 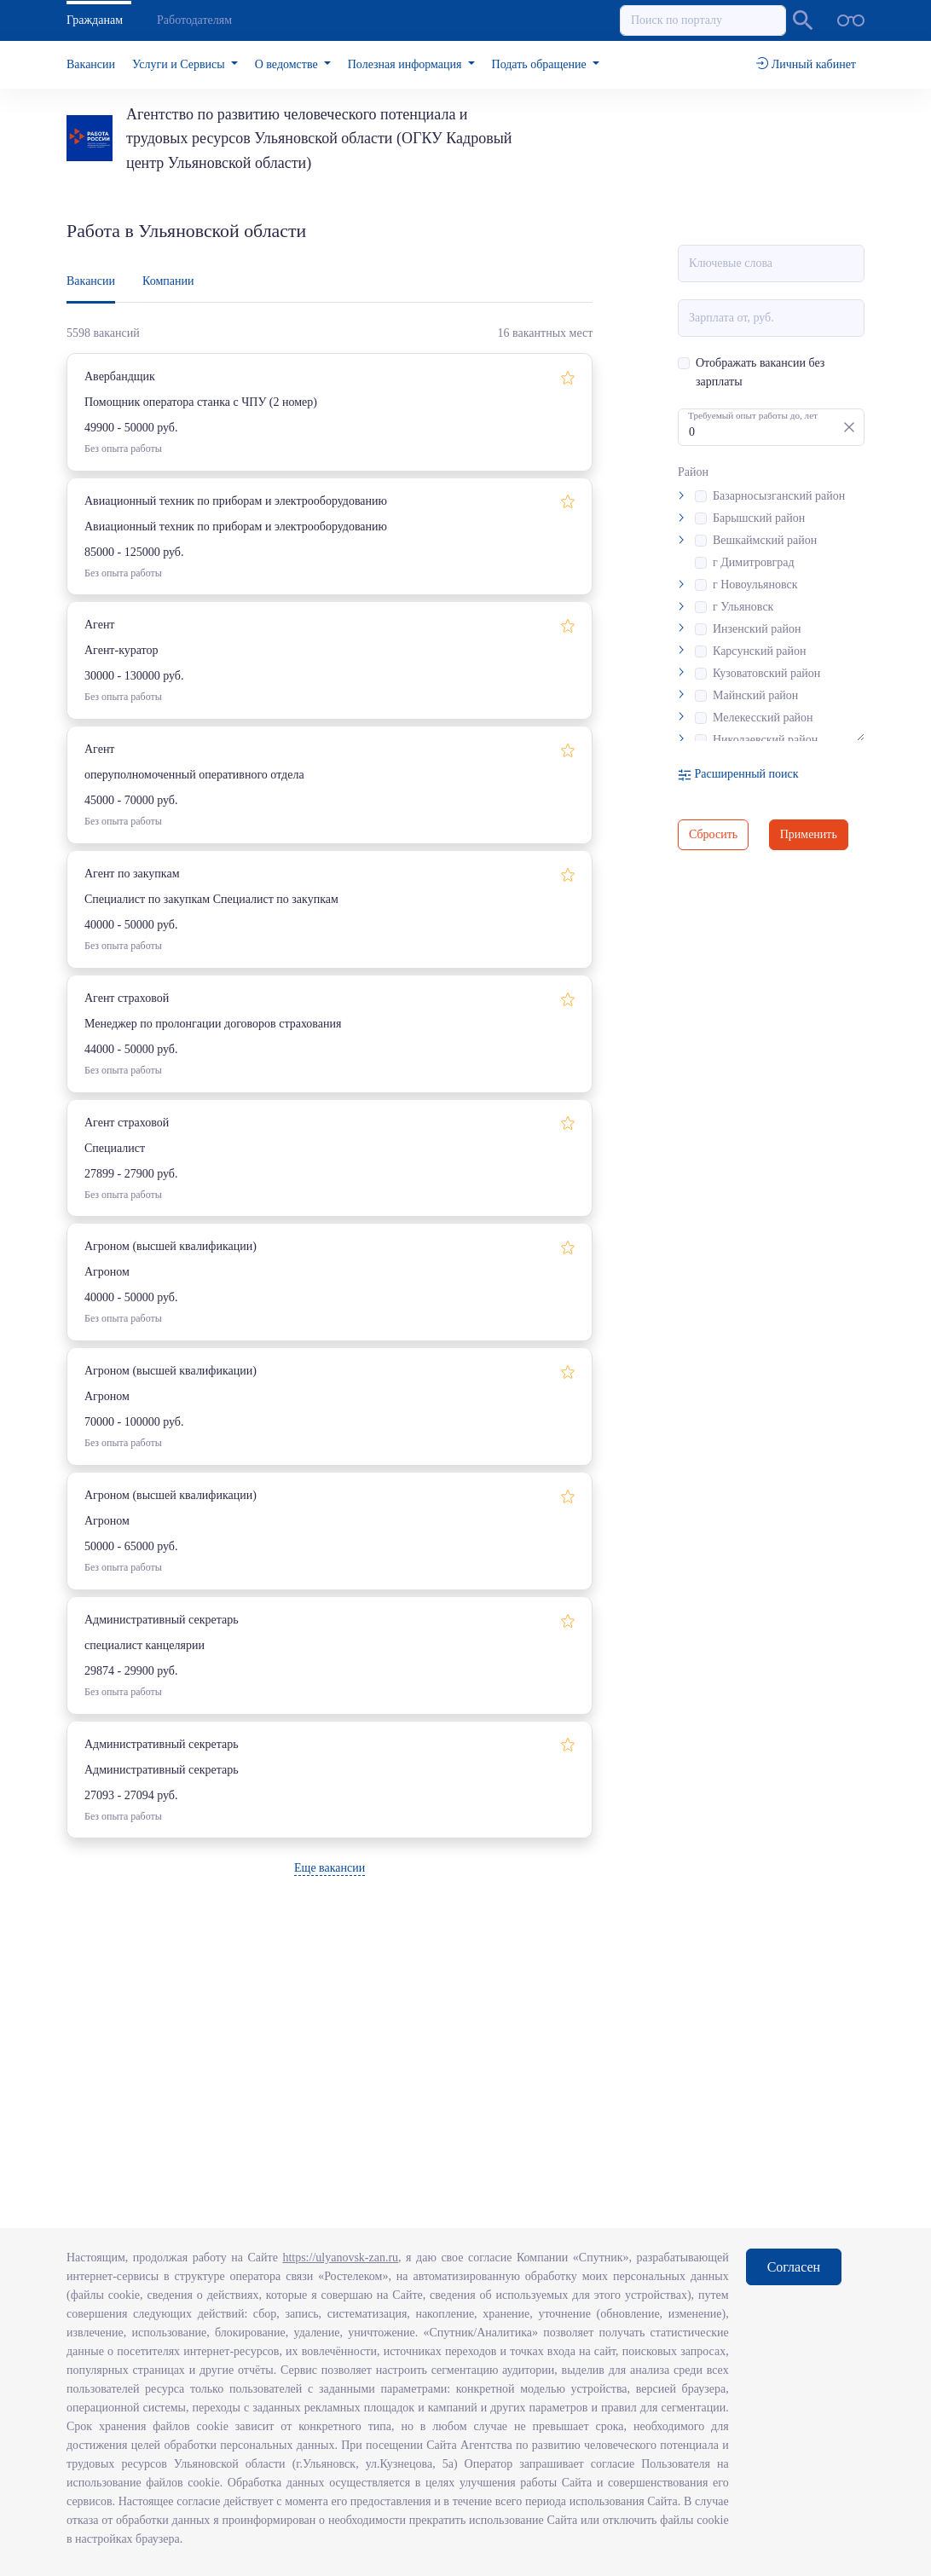 What do you see at coordinates (755, 695) in the screenshot?
I see `Майнский район` at bounding box center [755, 695].